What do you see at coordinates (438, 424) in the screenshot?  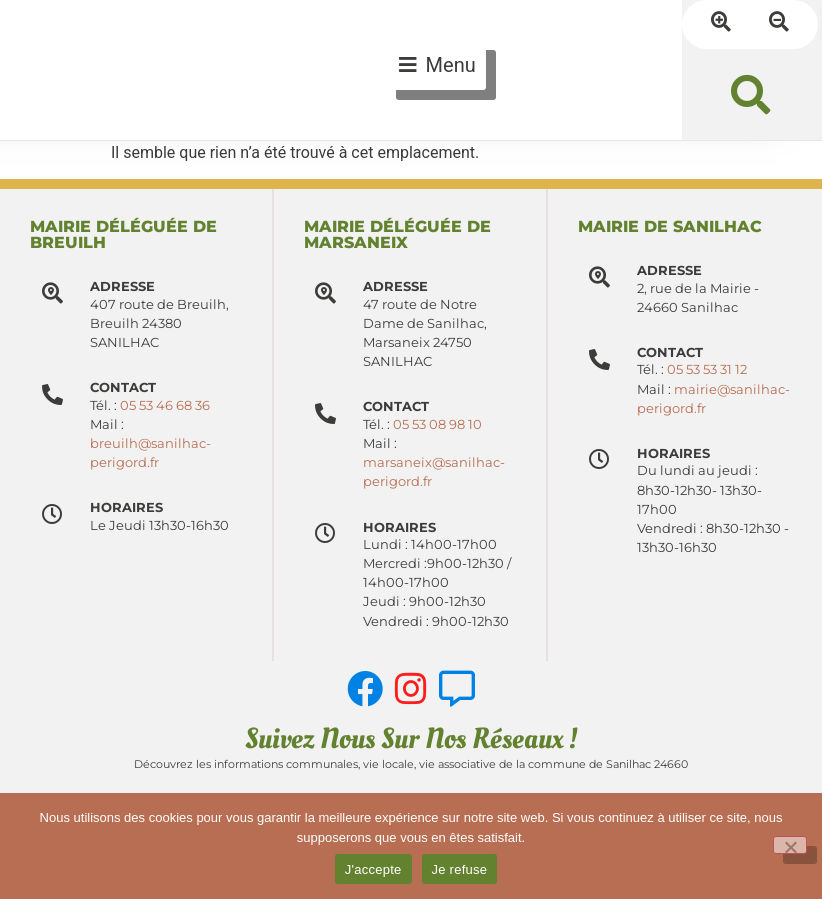 I see `05 53 08 98 10` at bounding box center [438, 424].